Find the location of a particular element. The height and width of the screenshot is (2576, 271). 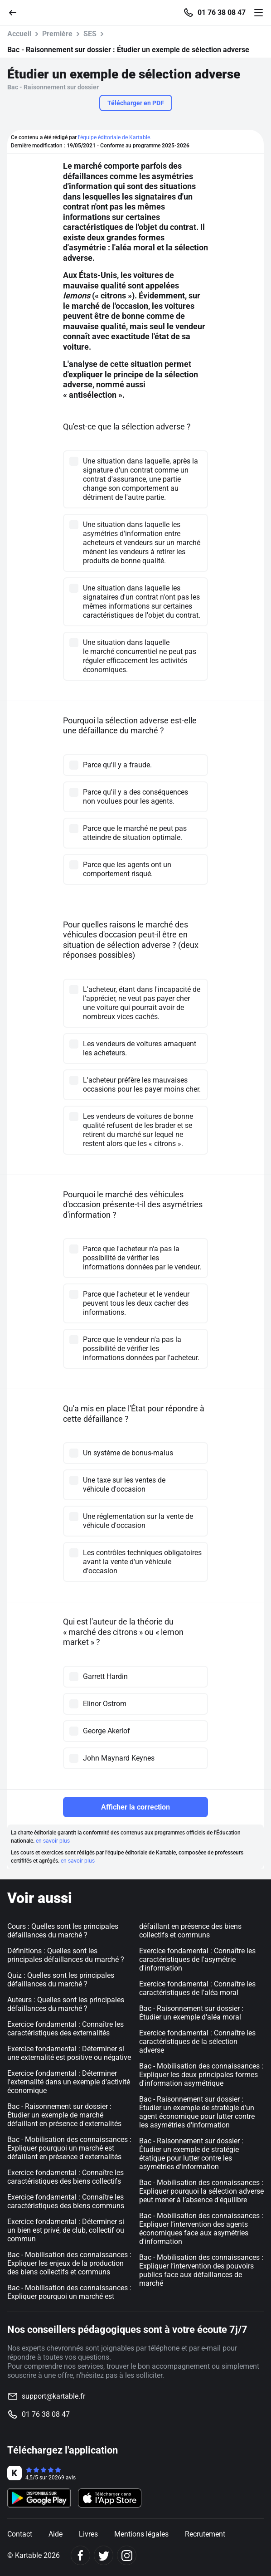

01 76 38 08 47 is located at coordinates (222, 12).